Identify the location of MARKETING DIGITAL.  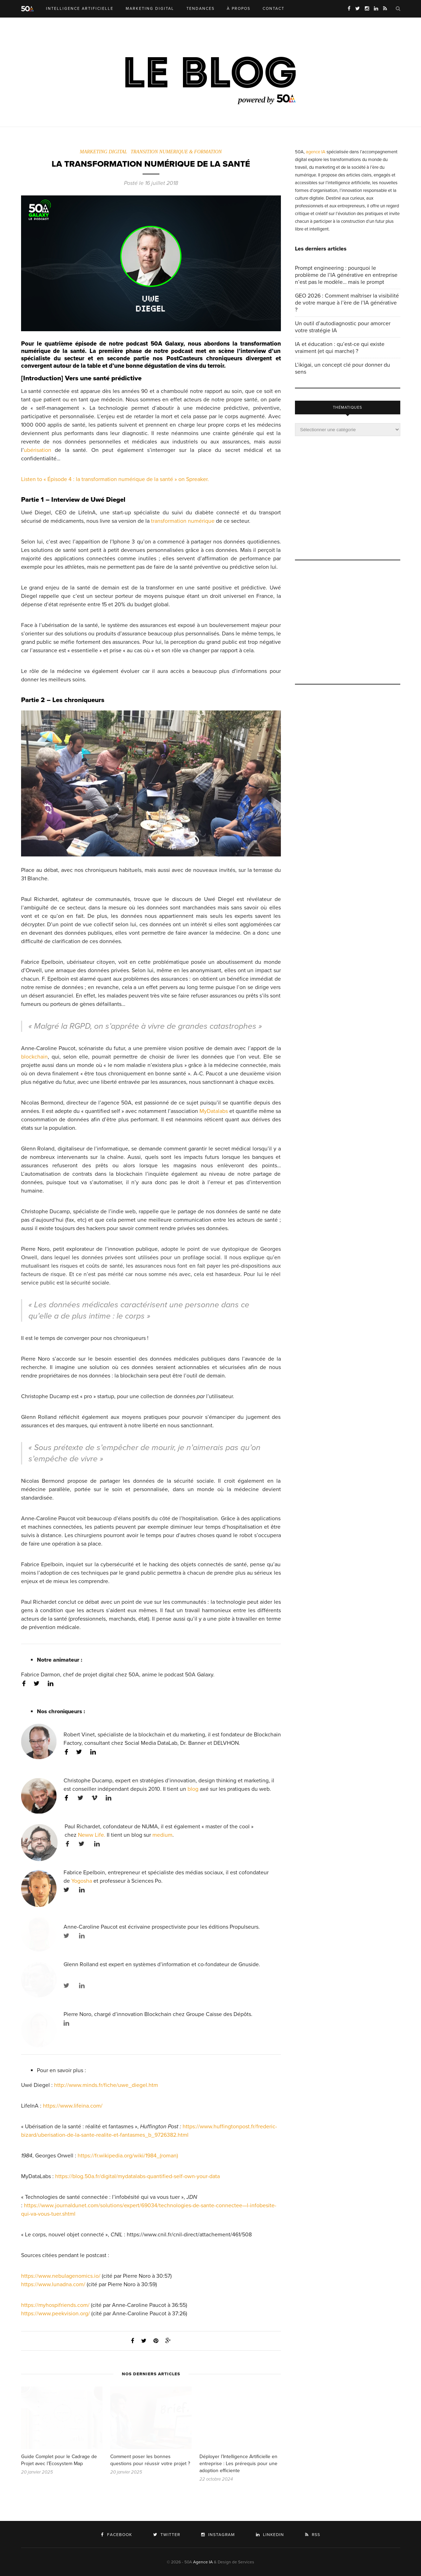
(150, 8).